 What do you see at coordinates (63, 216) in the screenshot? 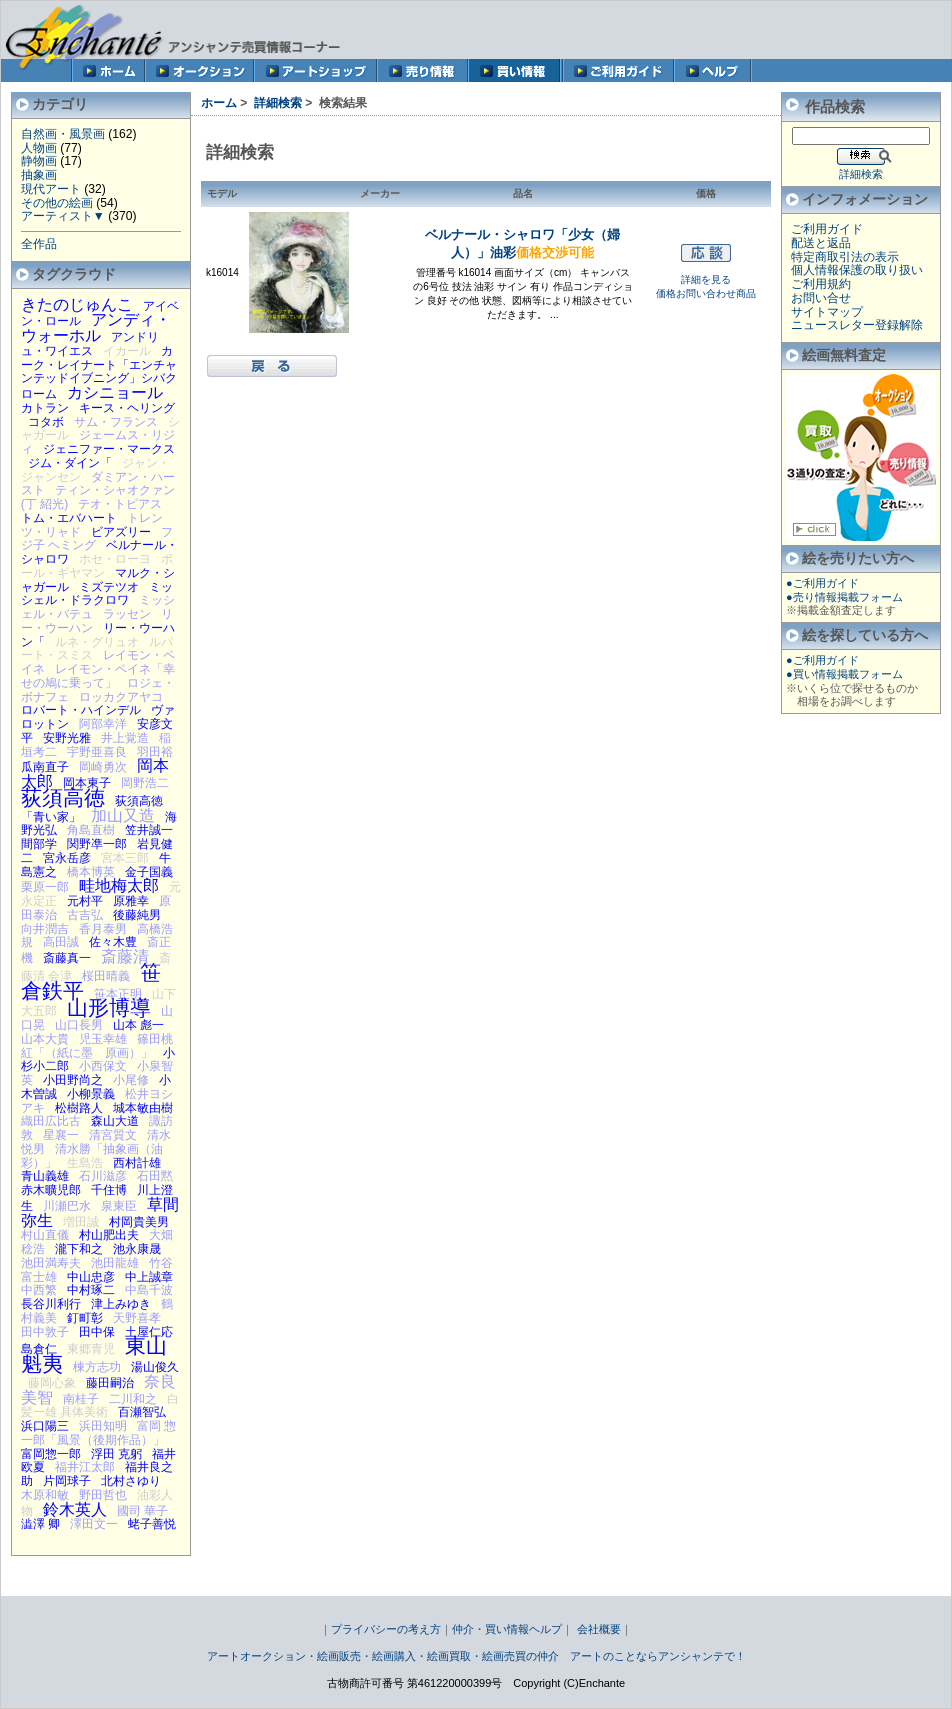
I see `アーティスト▼` at bounding box center [63, 216].